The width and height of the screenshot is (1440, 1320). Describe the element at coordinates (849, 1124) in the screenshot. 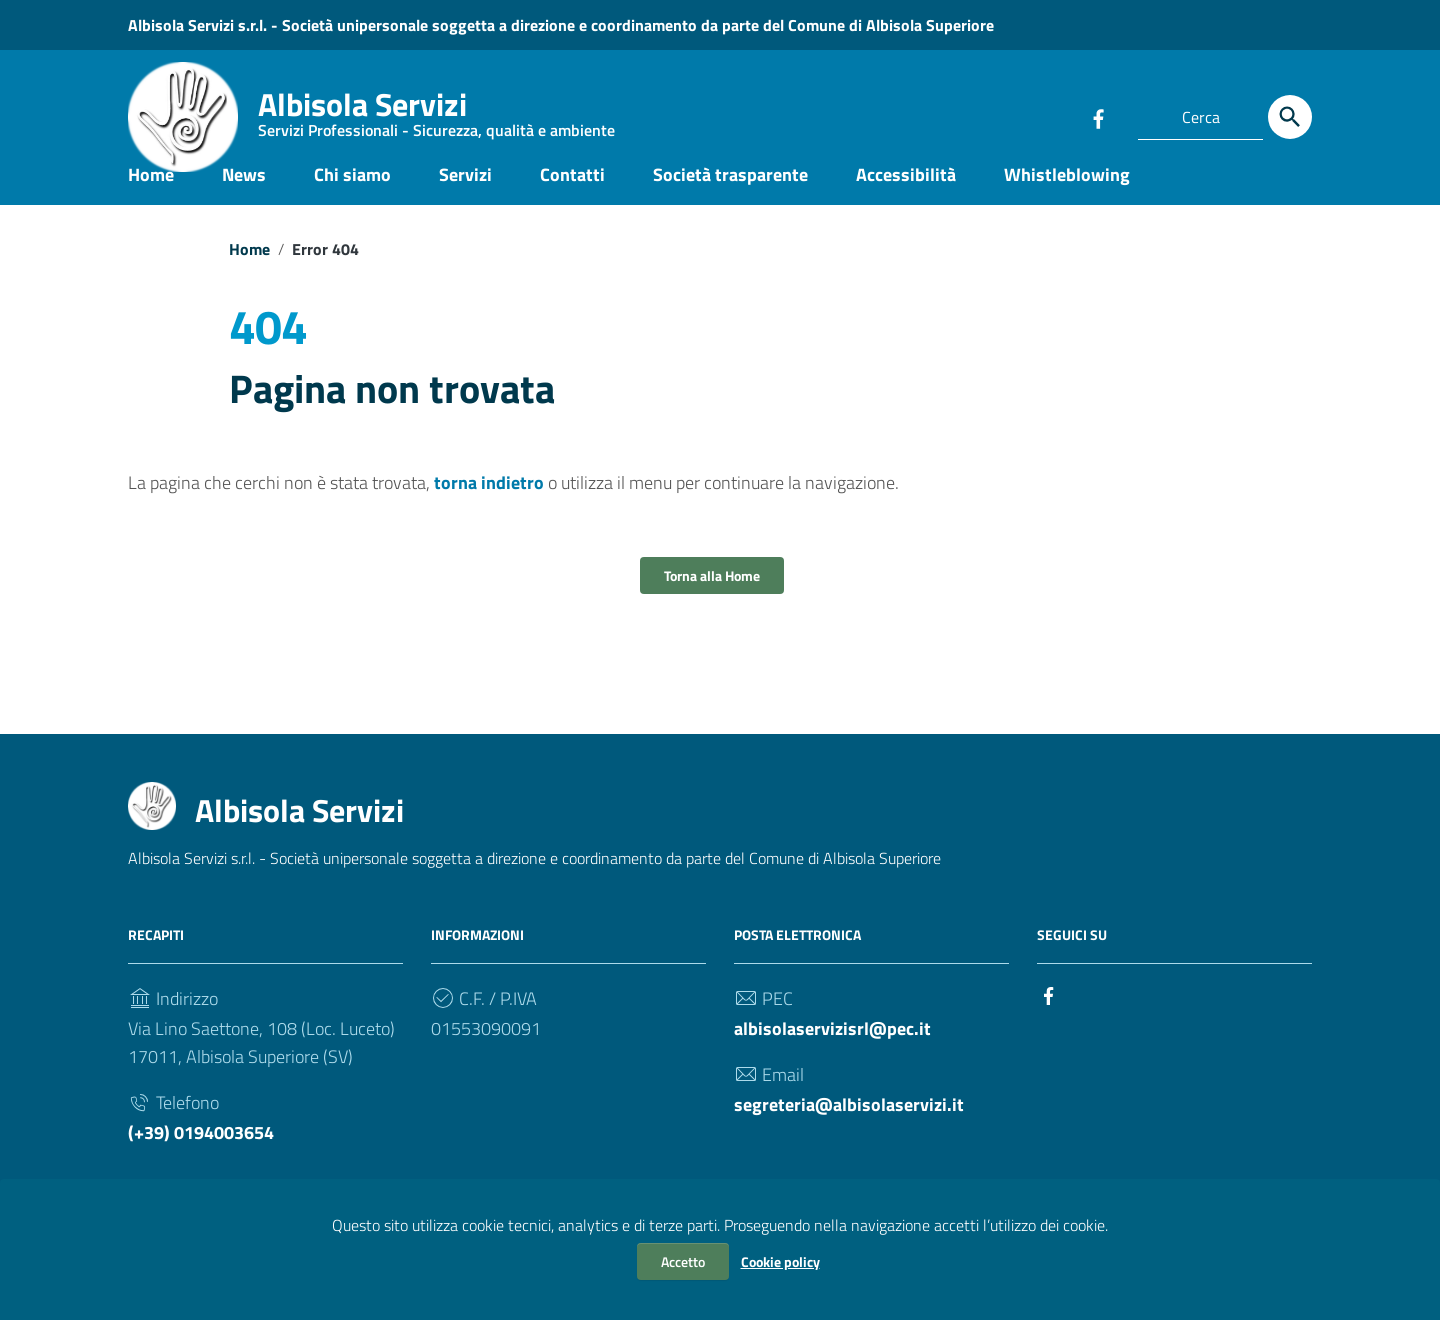

I see `segreteria@albisolaservizi.it` at that location.